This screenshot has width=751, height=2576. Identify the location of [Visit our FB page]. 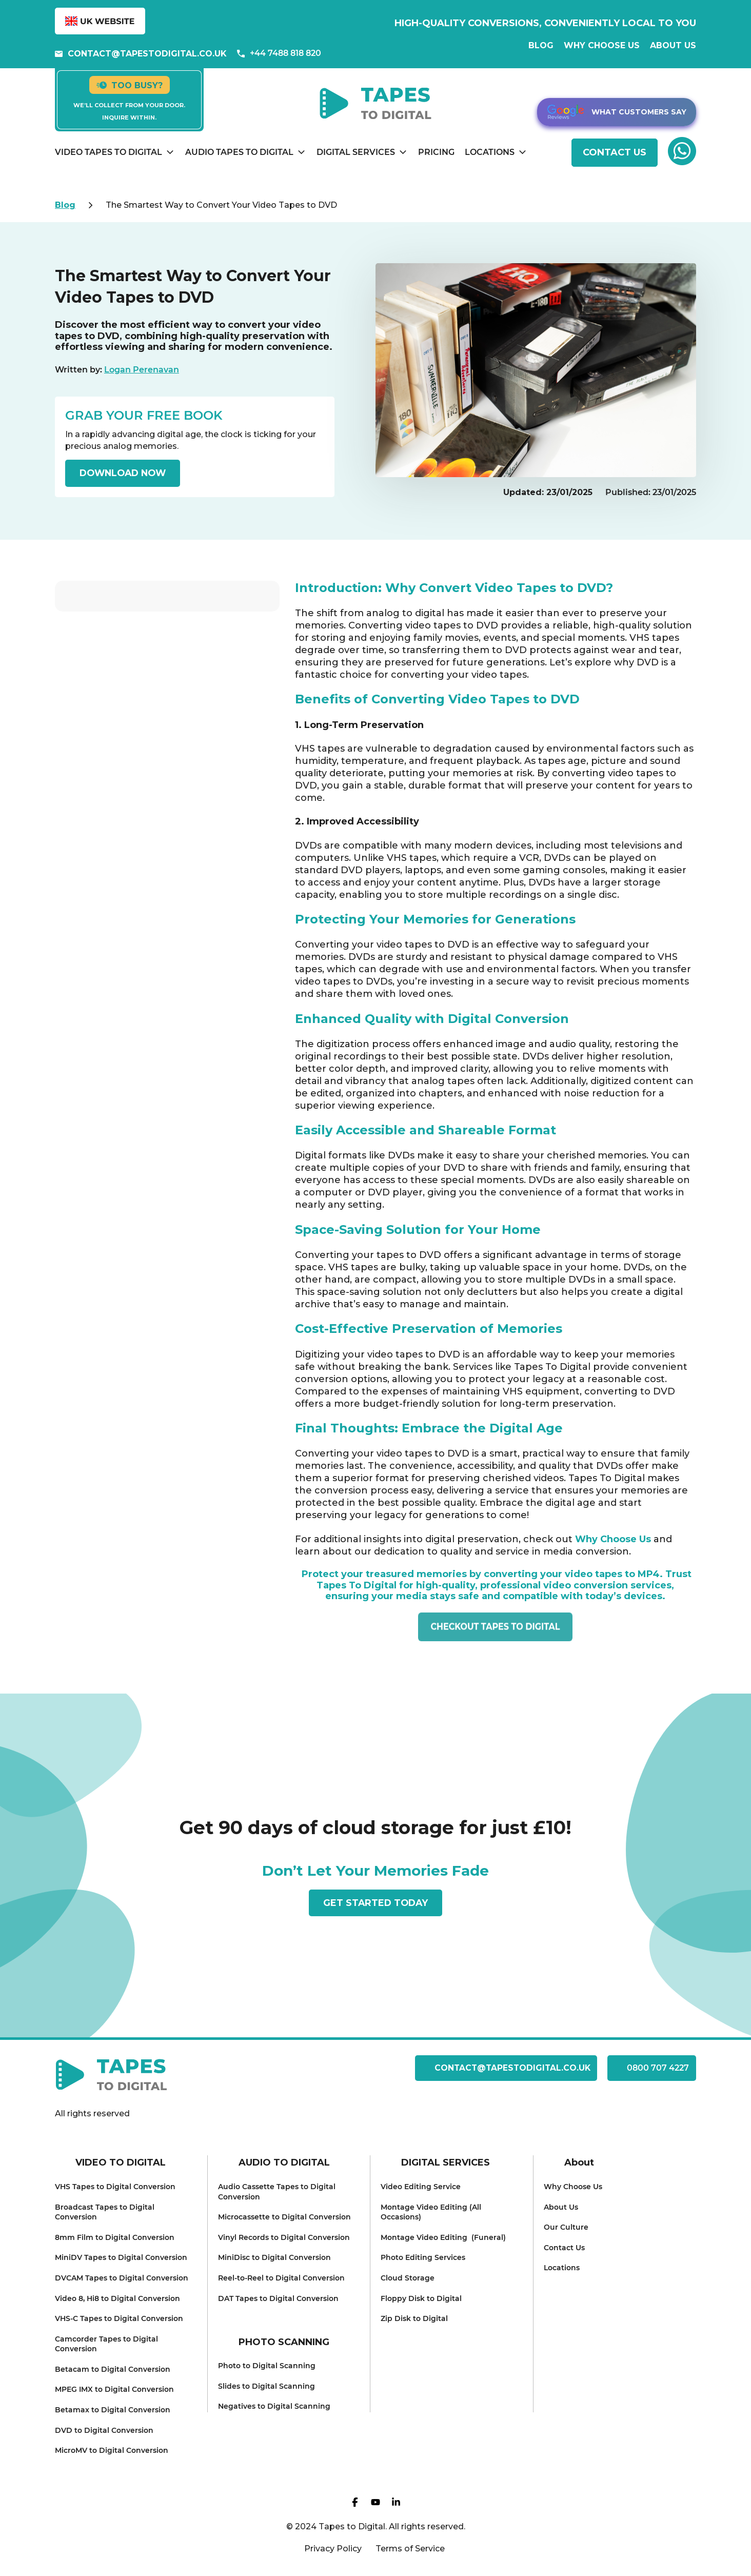
(355, 2504).